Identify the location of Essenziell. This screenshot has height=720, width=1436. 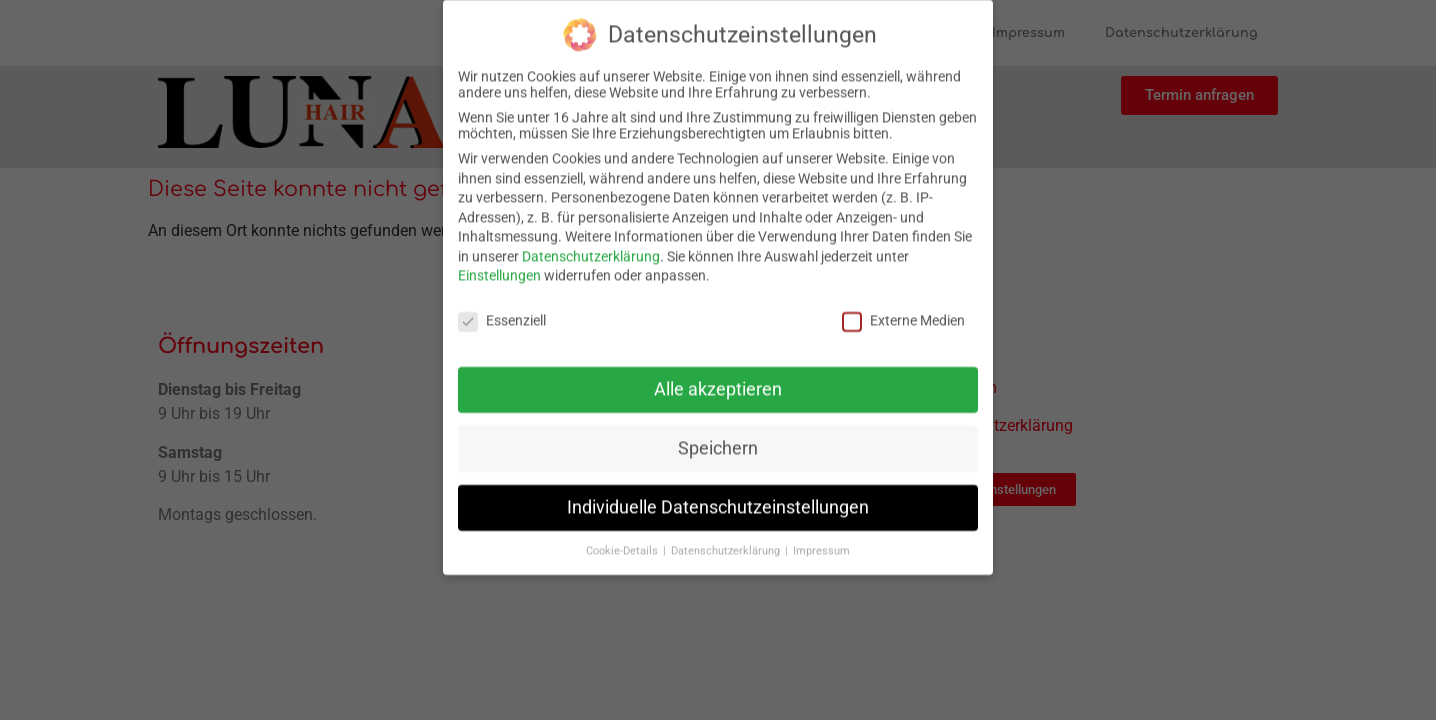
(502, 309).